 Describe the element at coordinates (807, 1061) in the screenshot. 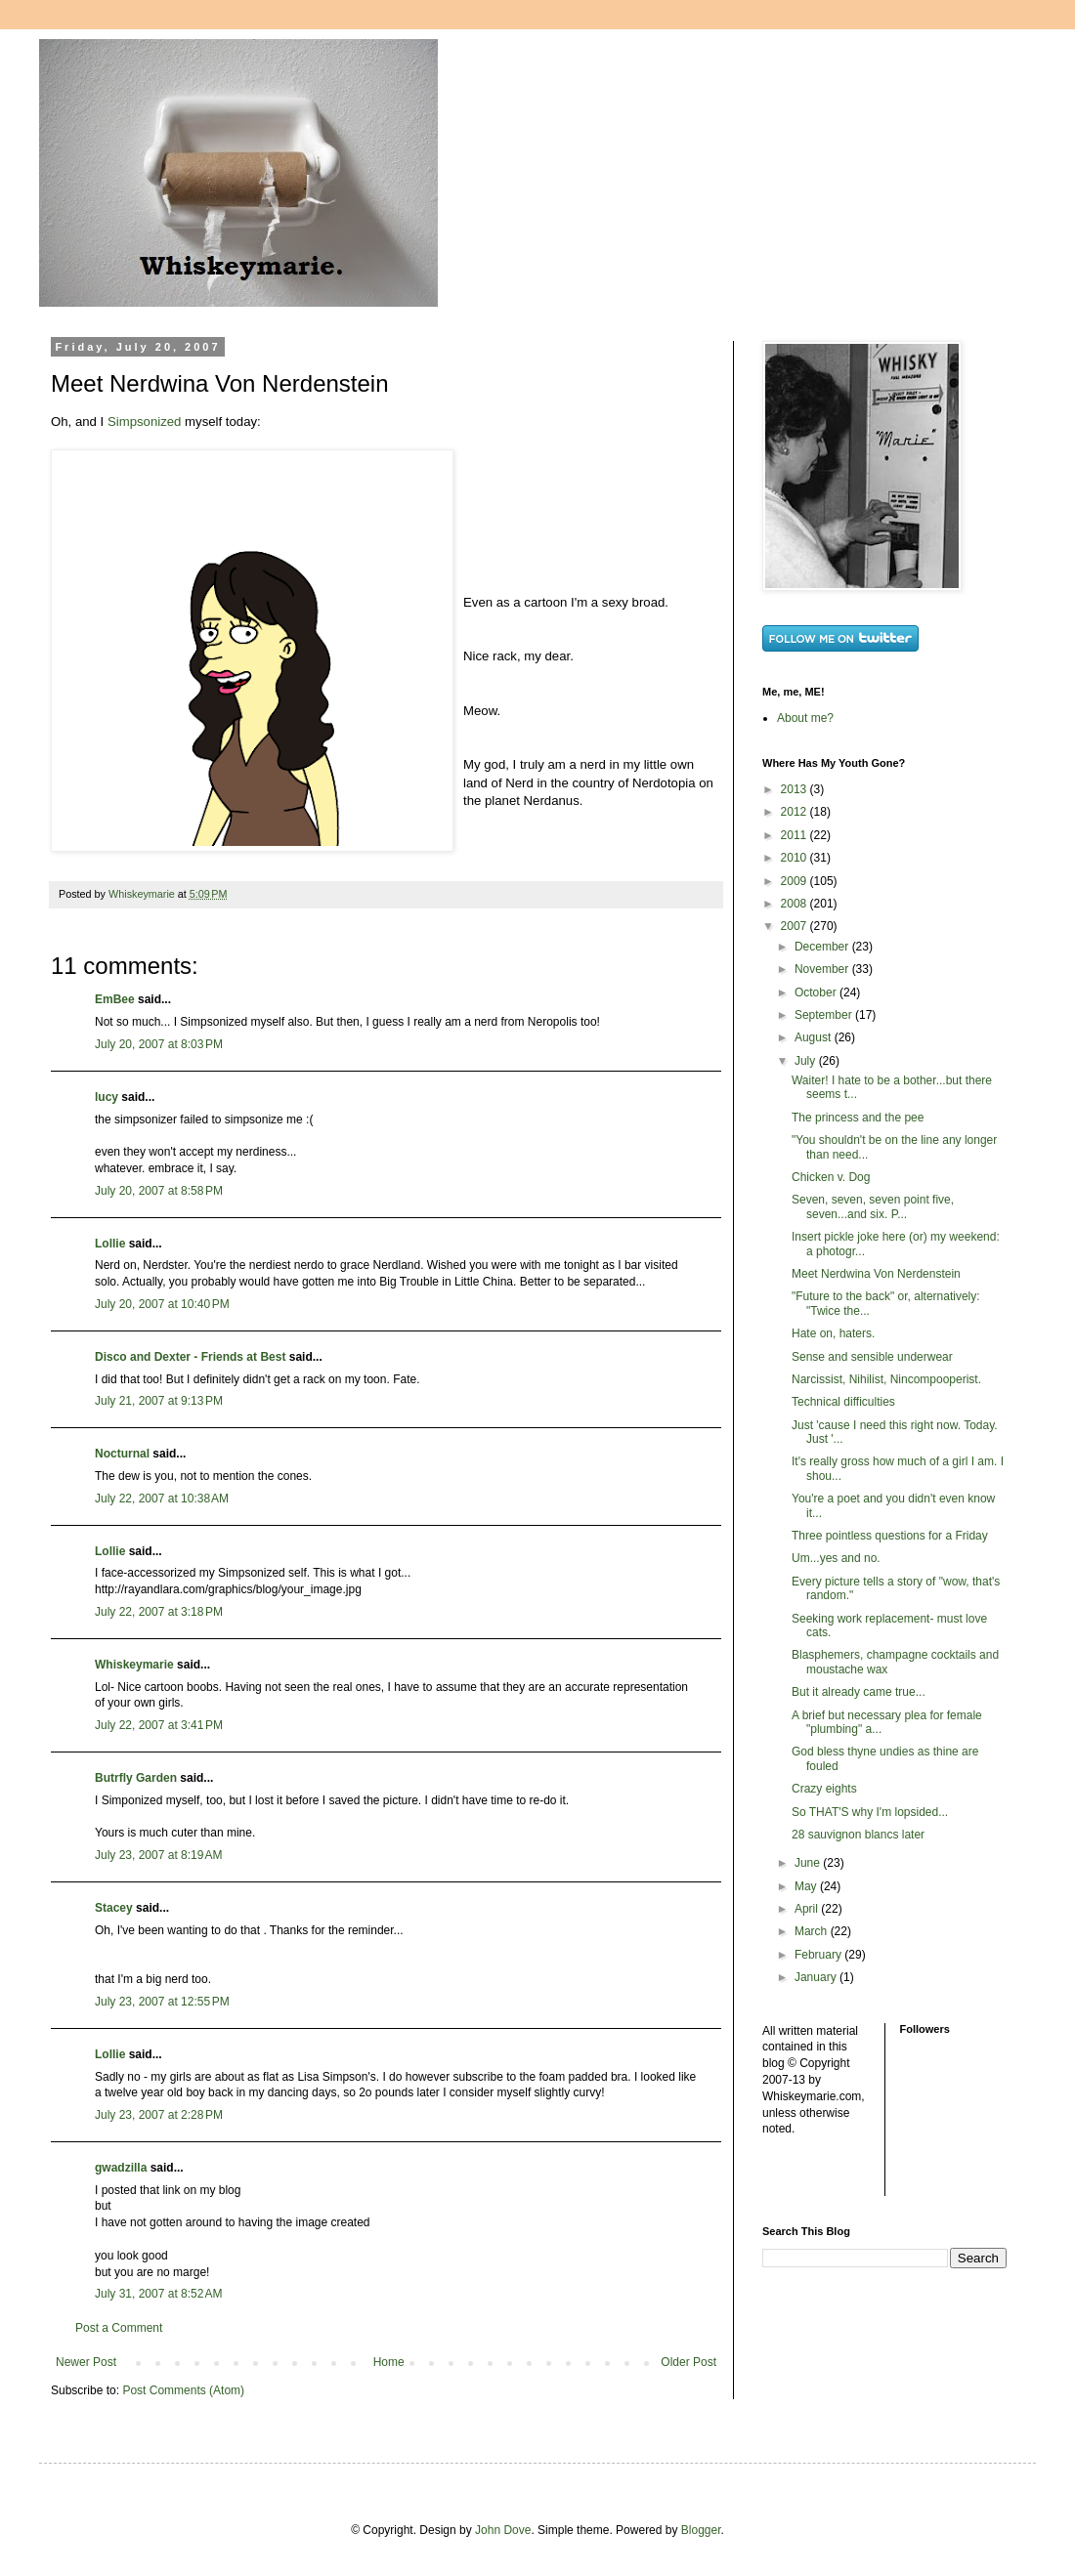

I see `July` at that location.